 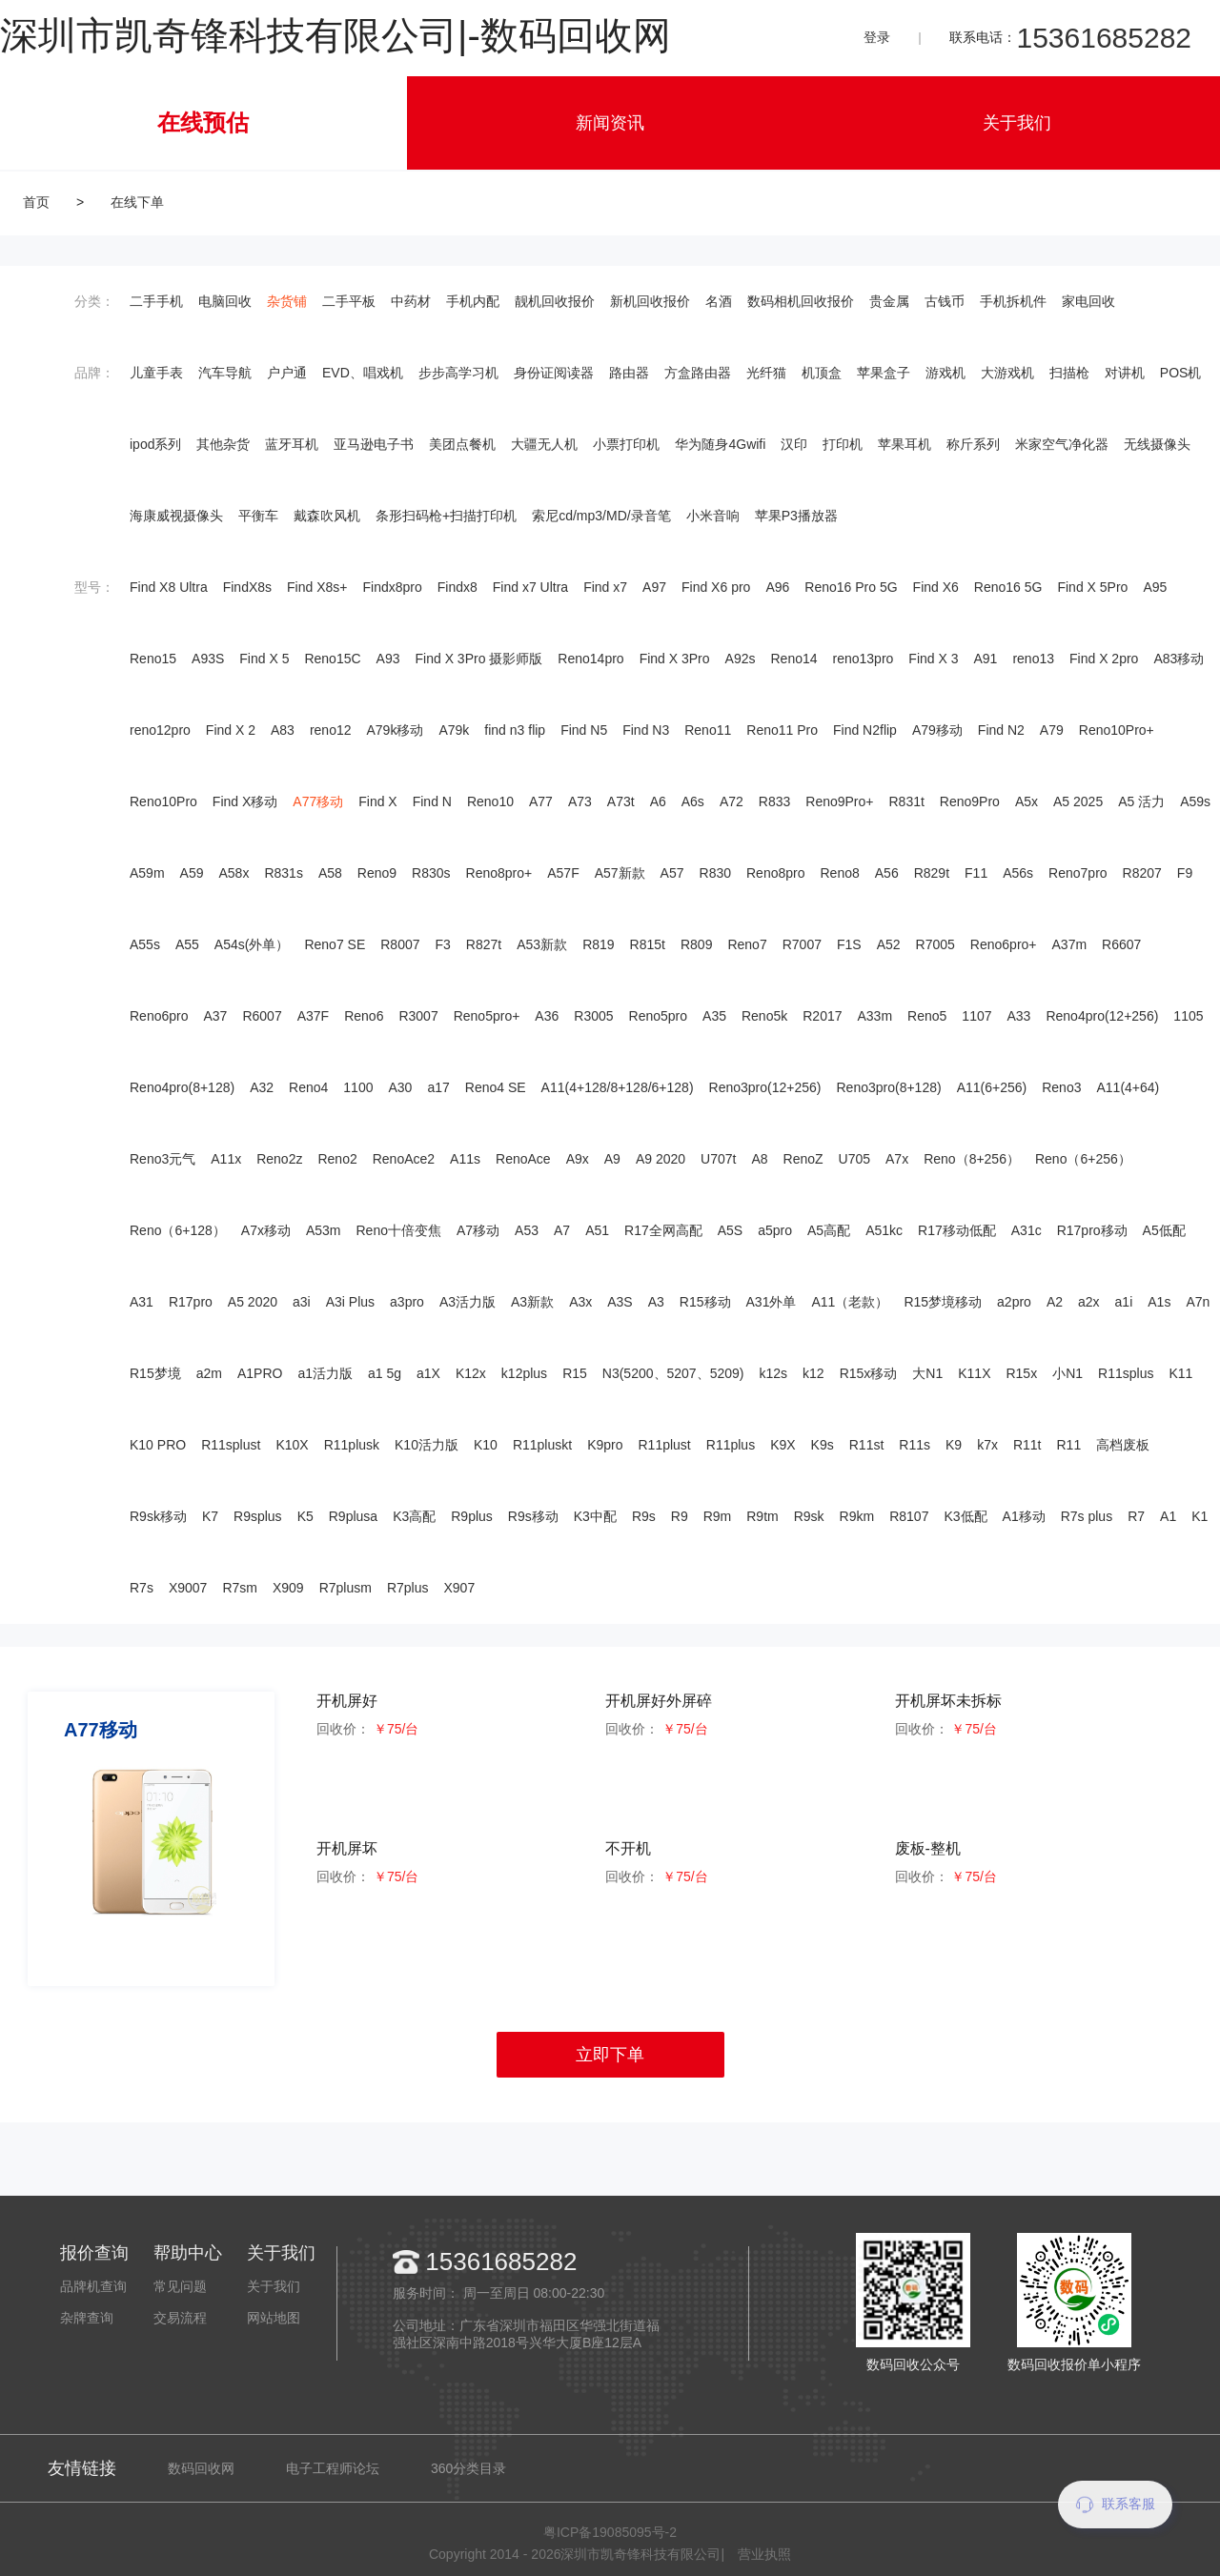 What do you see at coordinates (137, 202) in the screenshot?
I see `在线下单` at bounding box center [137, 202].